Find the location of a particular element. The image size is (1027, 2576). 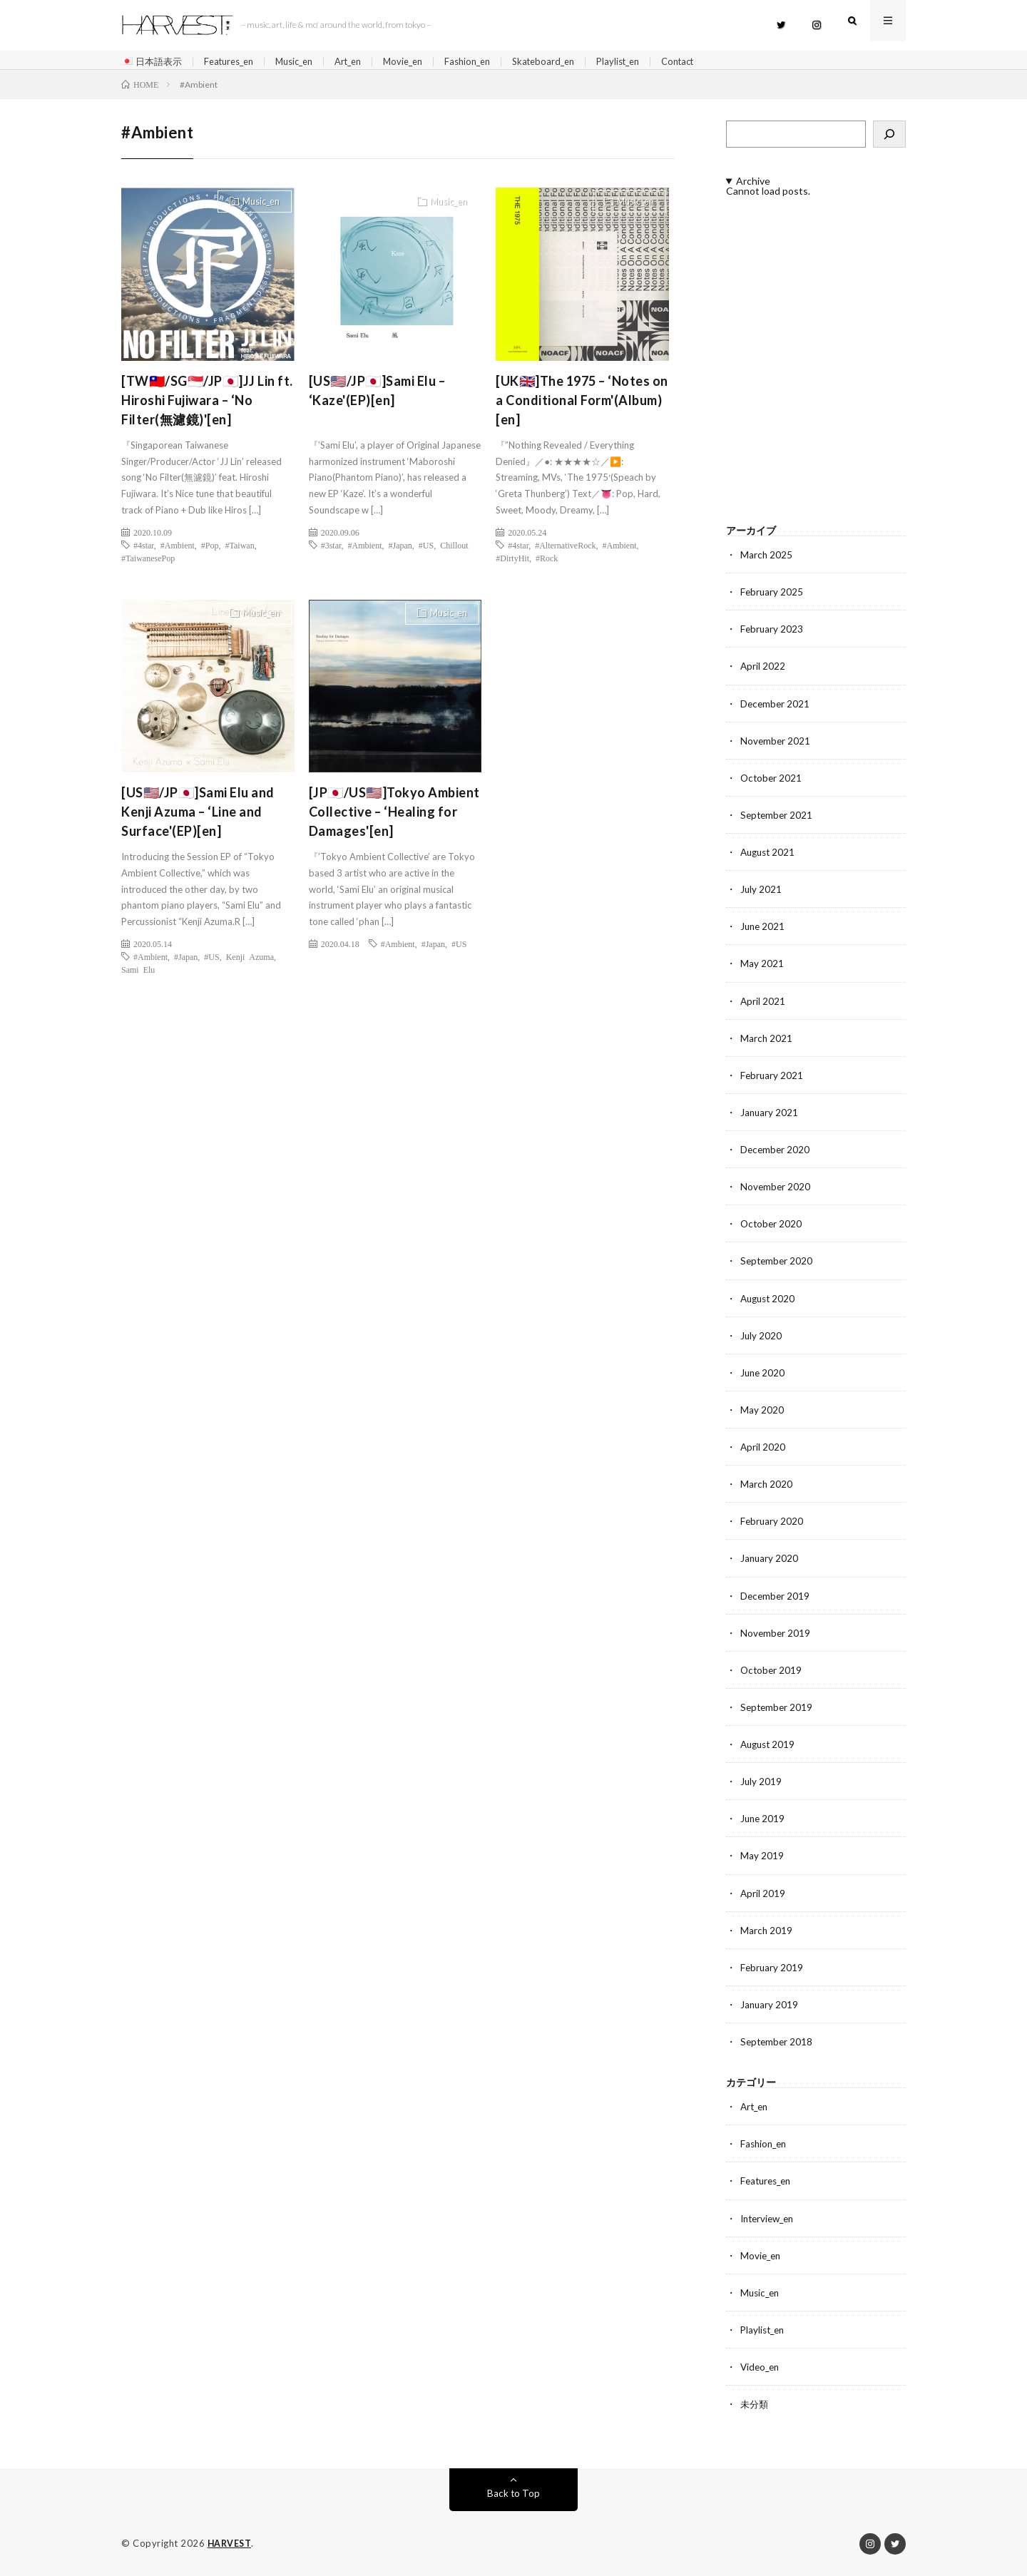

May 2019 is located at coordinates (762, 1857).